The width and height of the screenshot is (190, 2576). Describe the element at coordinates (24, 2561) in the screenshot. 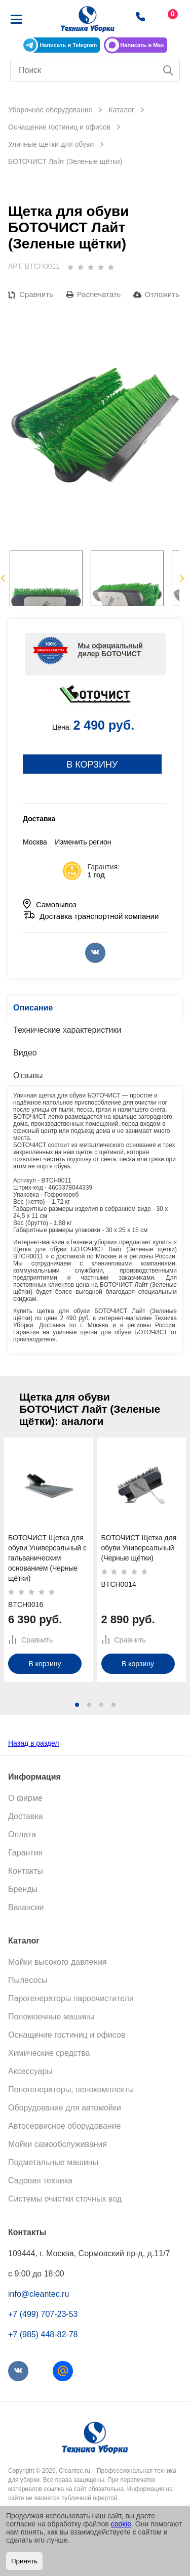

I see `Принять` at that location.